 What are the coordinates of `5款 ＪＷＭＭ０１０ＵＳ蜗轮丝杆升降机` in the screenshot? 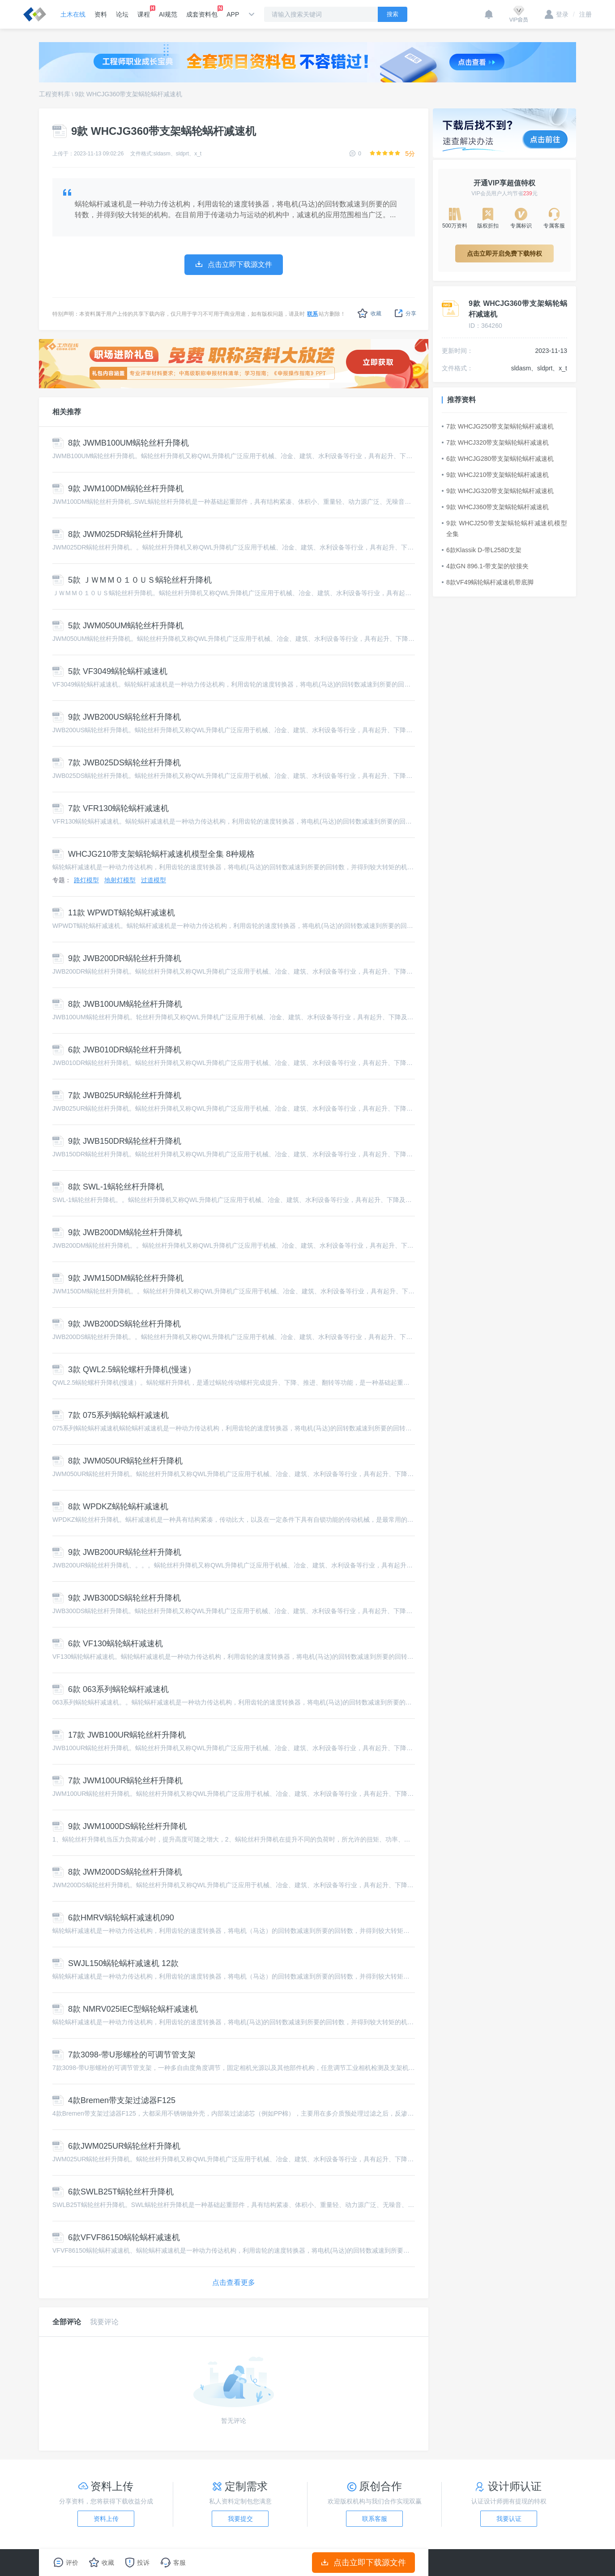 It's located at (132, 580).